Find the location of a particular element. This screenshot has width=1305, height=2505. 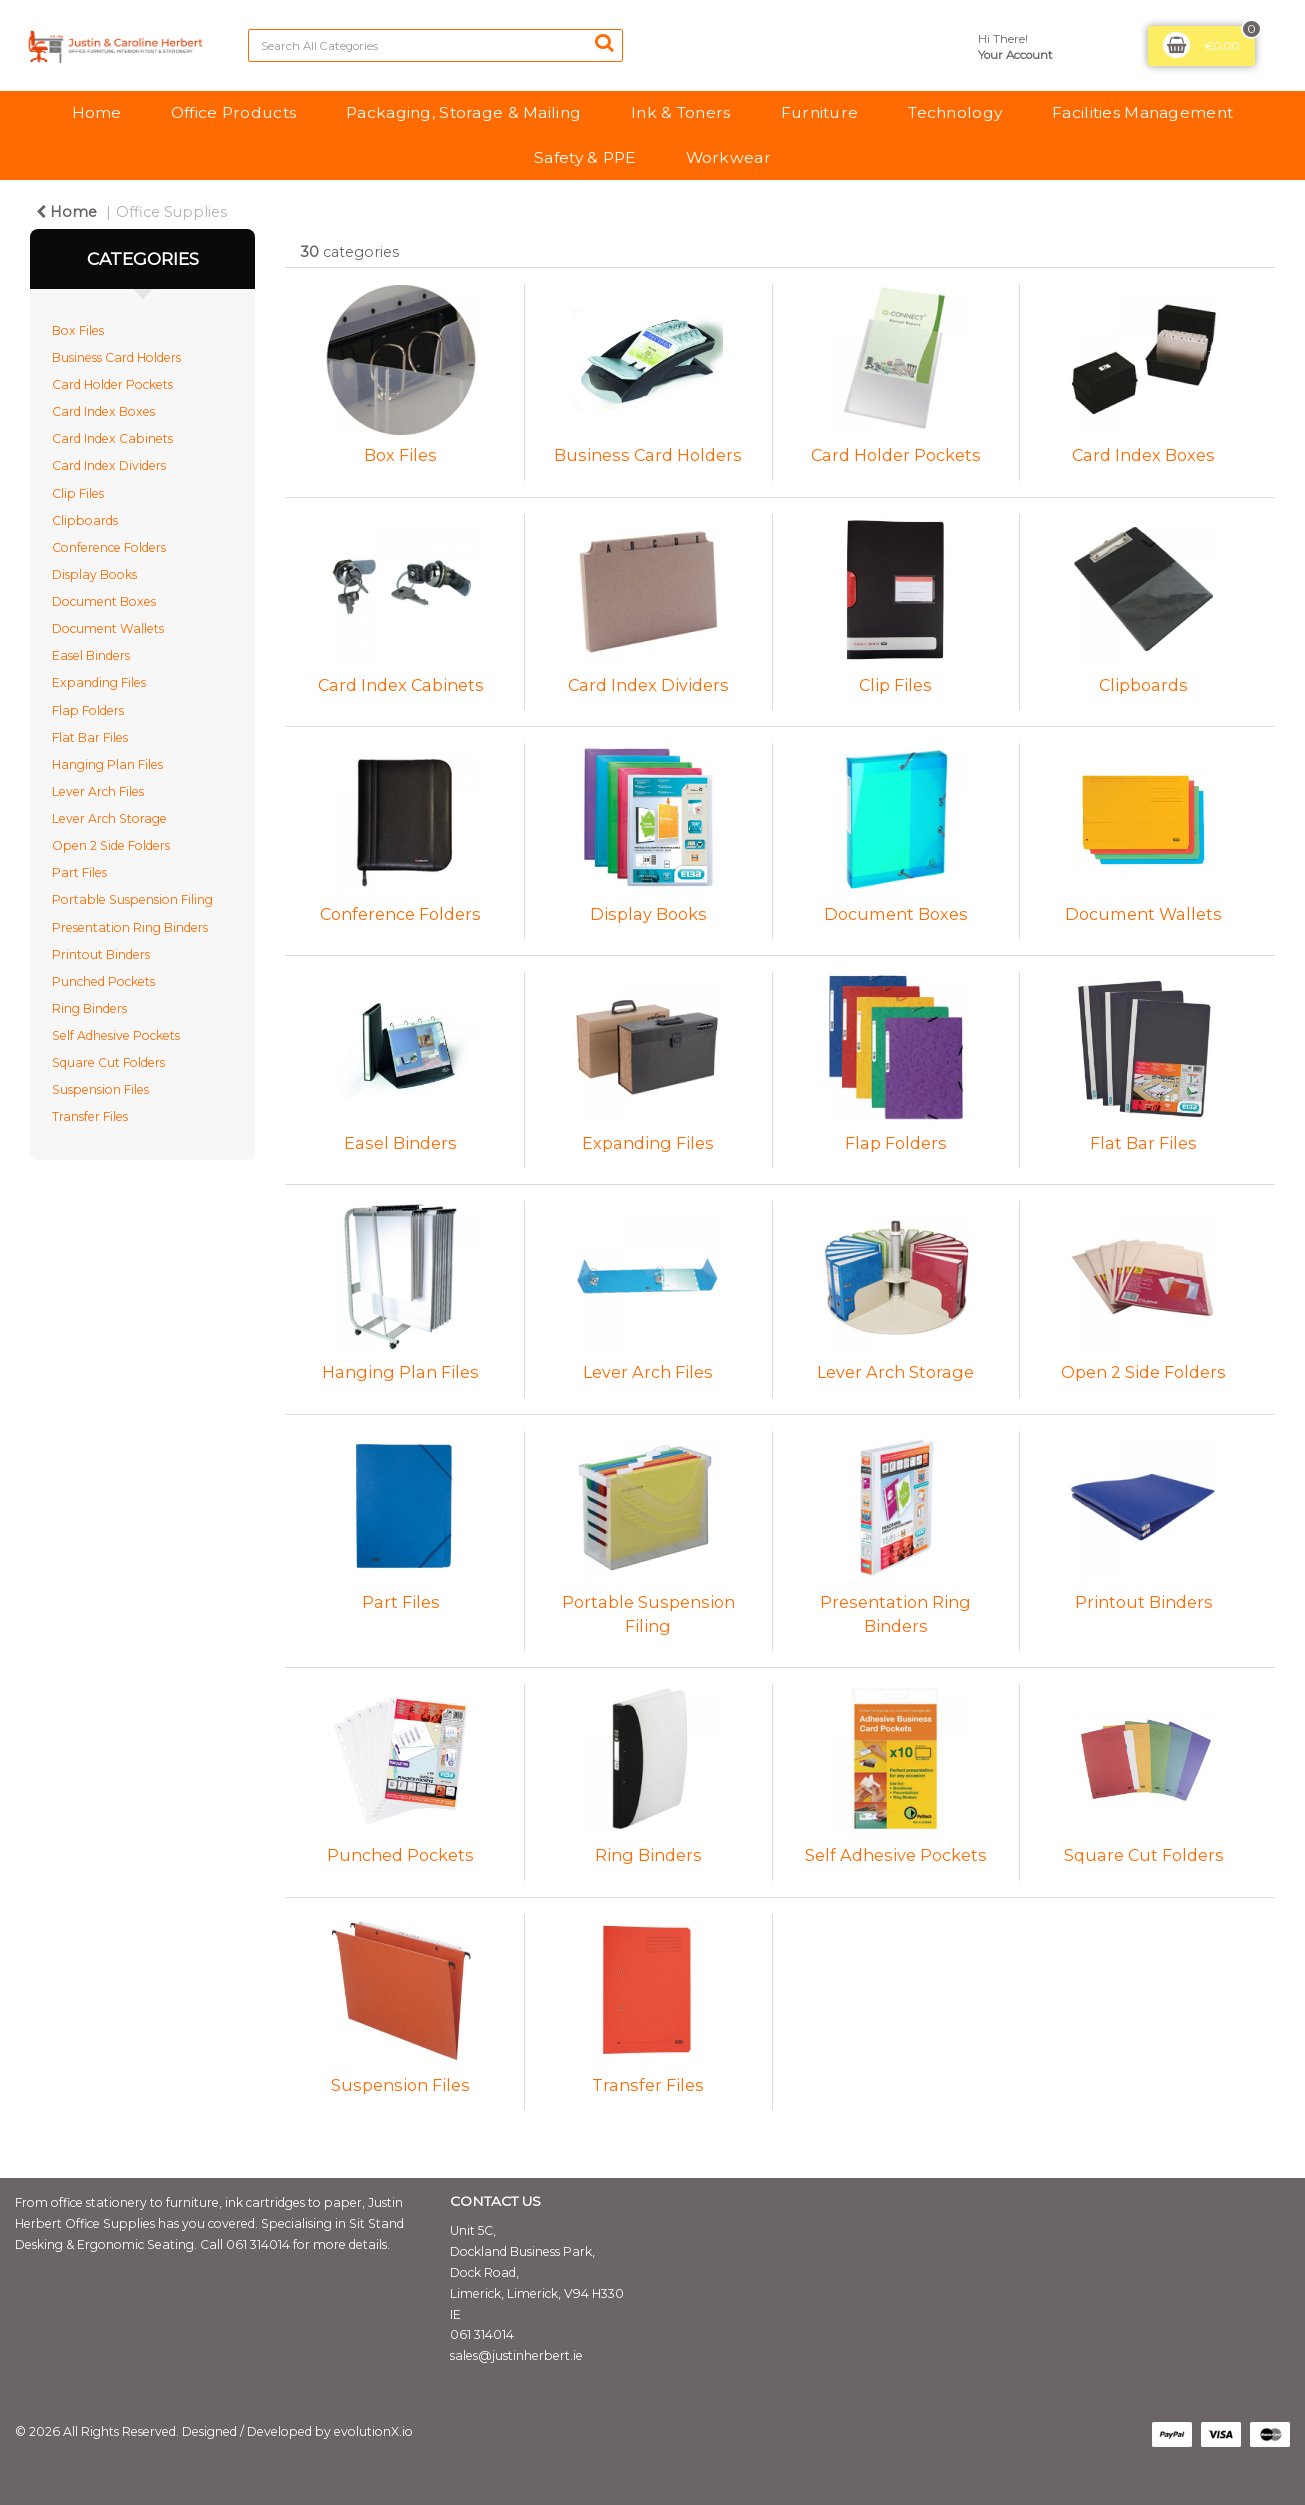

Packaging, Storage & Mailing is located at coordinates (463, 112).